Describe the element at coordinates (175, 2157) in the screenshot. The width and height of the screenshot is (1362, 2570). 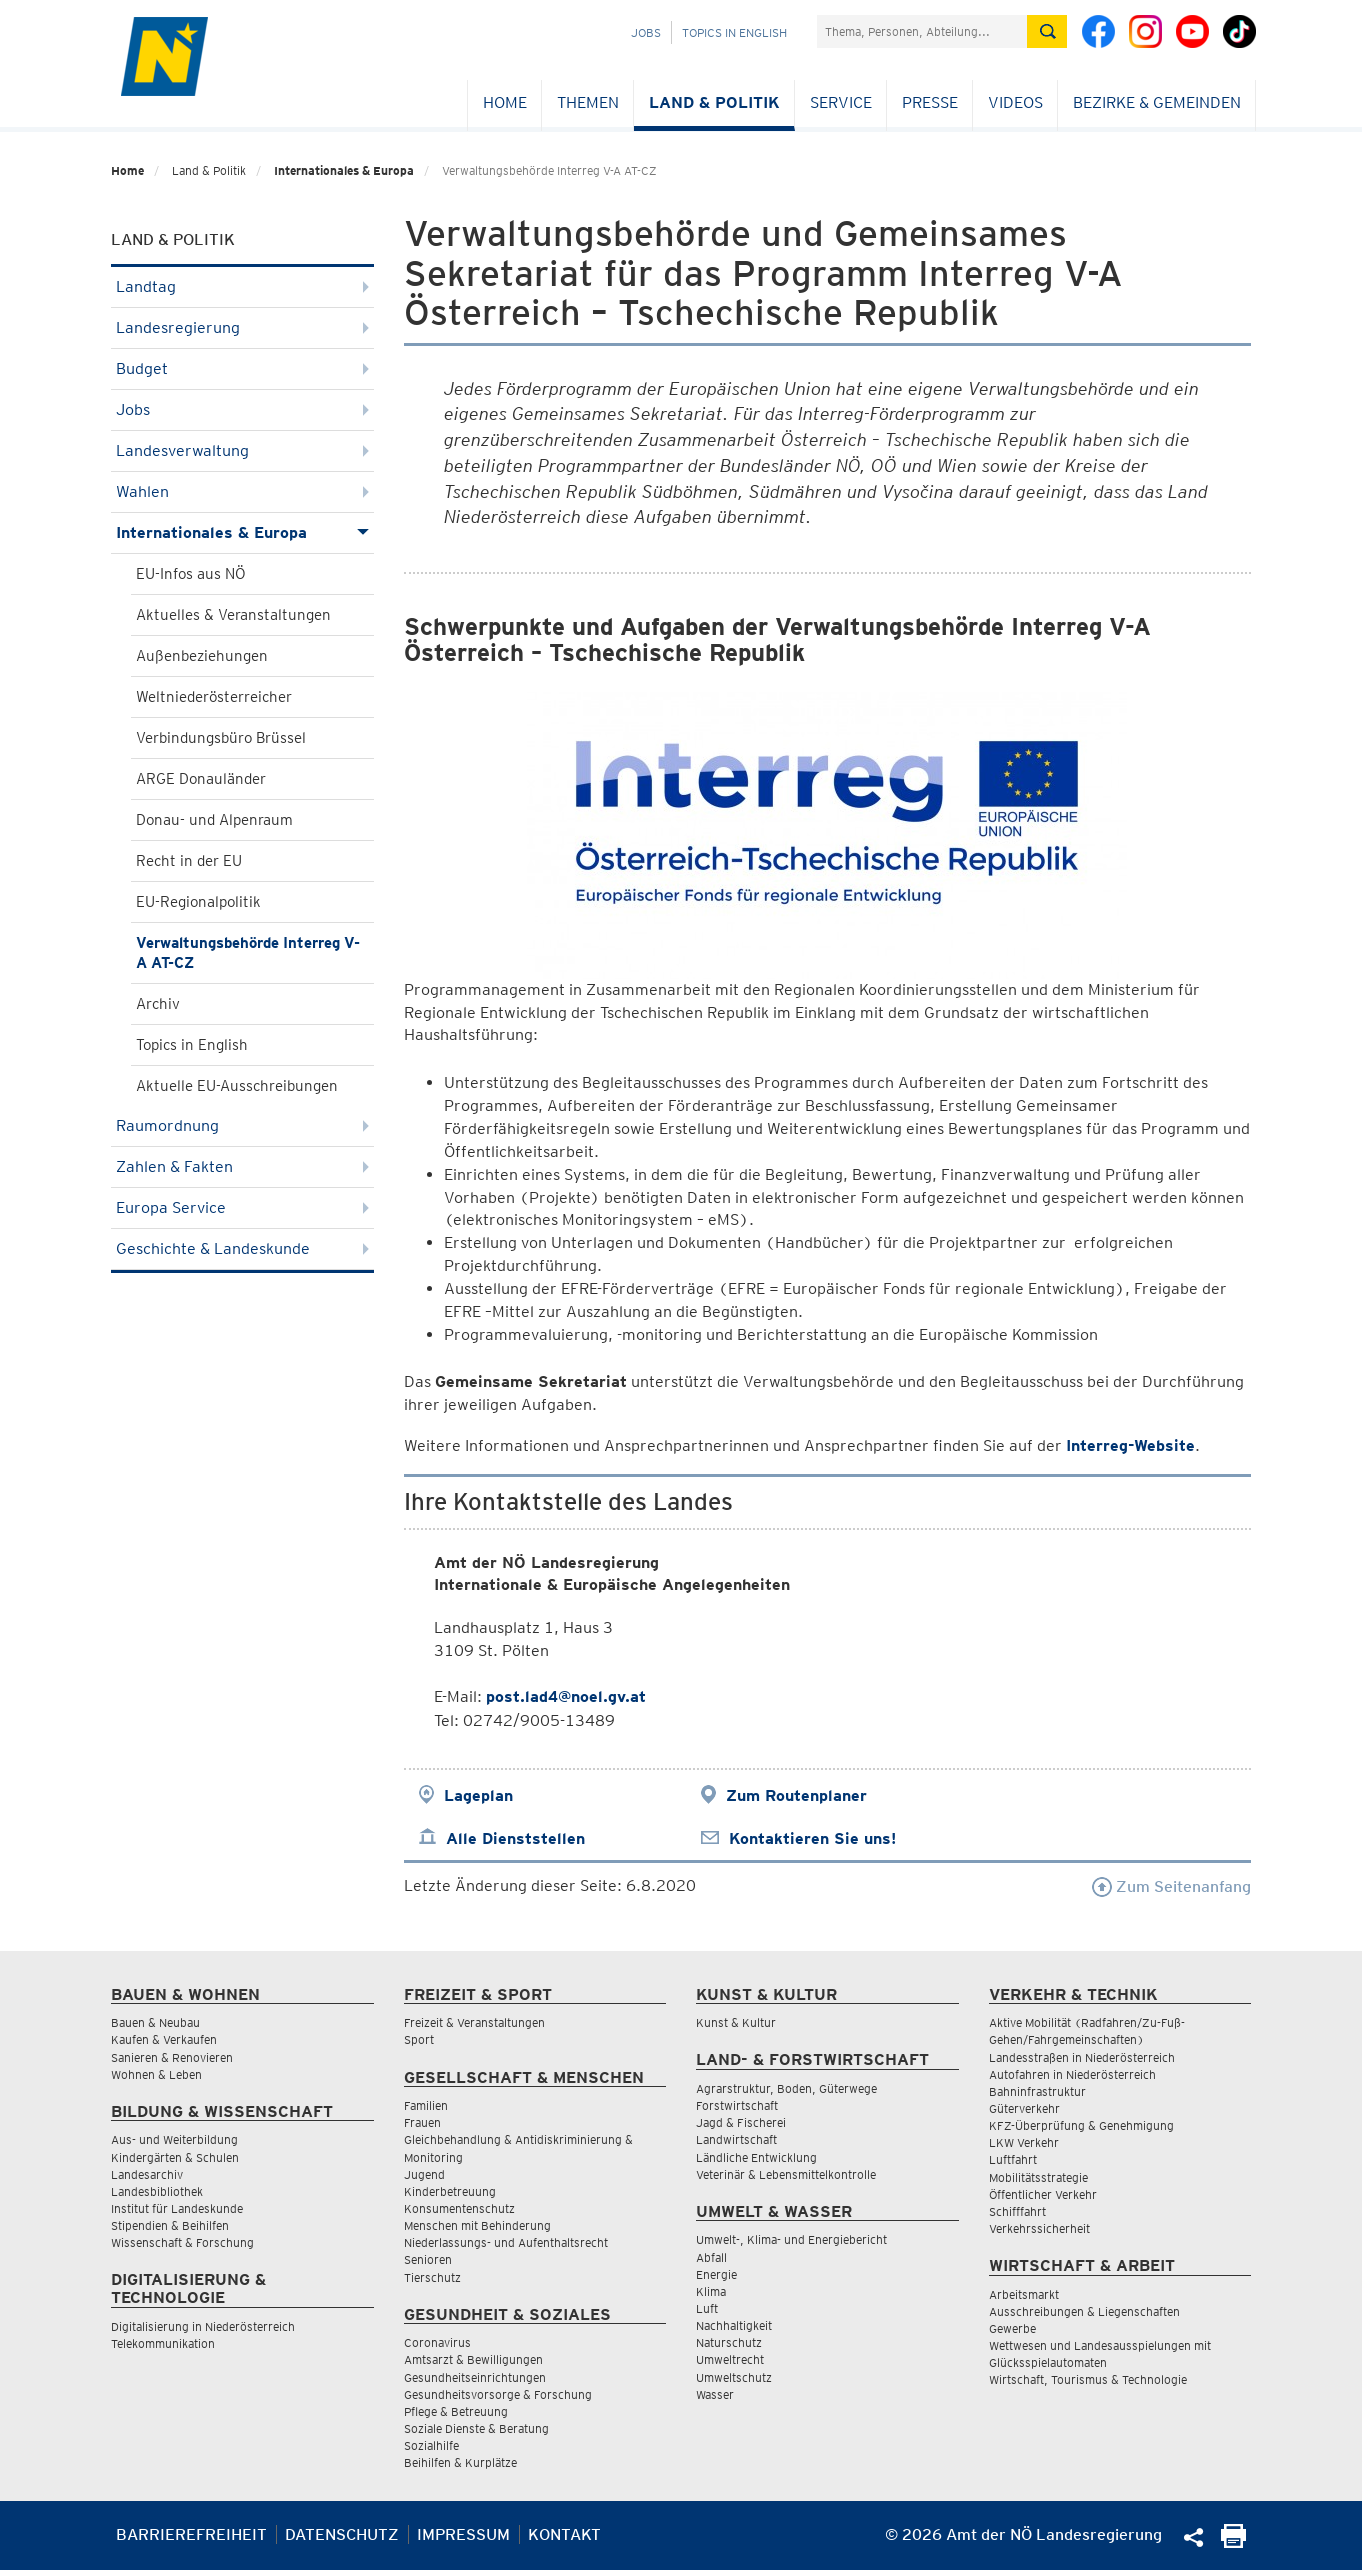
I see `Kindergärten & Schulen` at that location.